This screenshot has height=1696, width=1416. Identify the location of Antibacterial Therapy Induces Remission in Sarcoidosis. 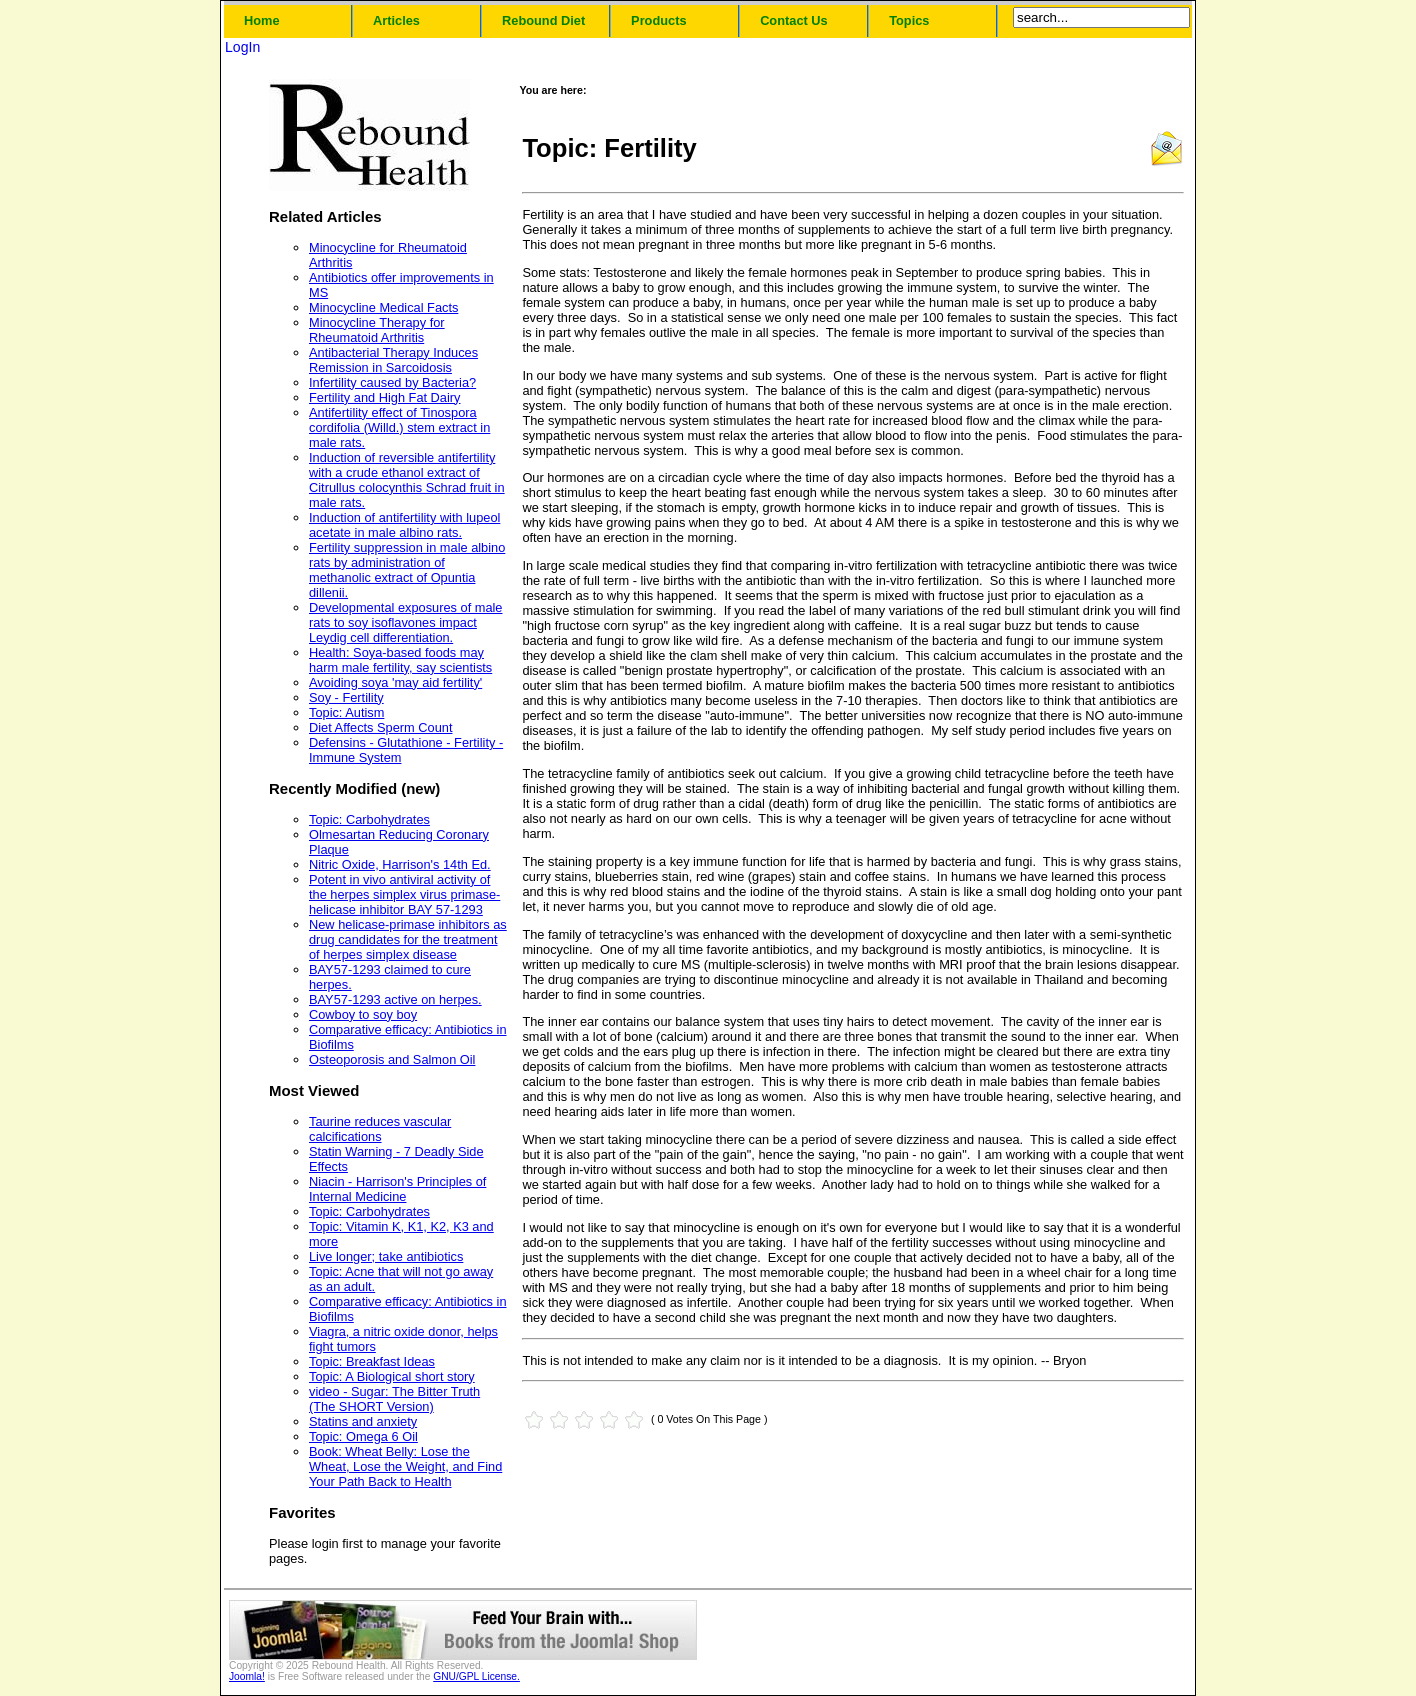
(393, 360).